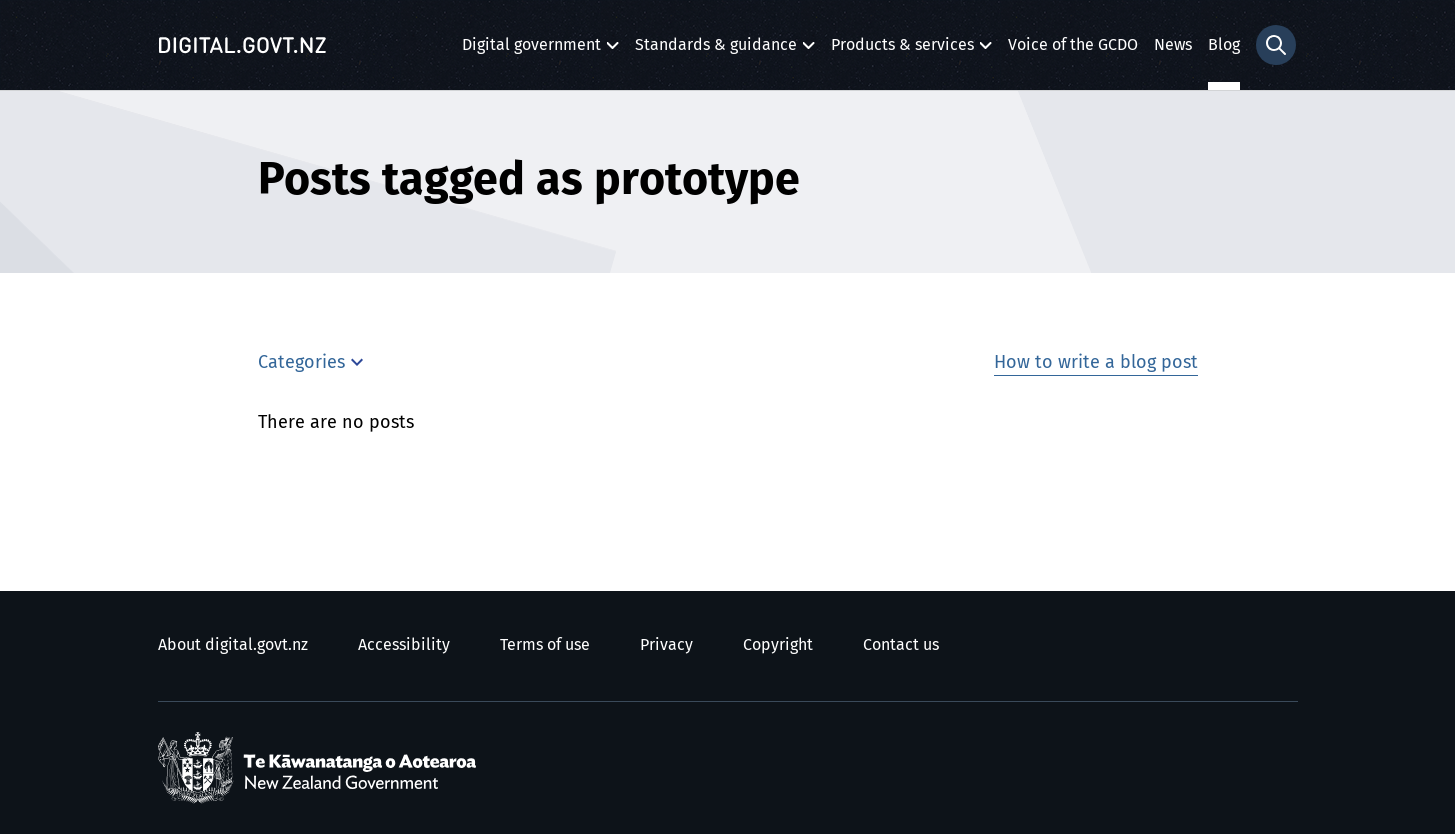 This screenshot has height=834, width=1455. What do you see at coordinates (1224, 45) in the screenshot?
I see `Blog` at bounding box center [1224, 45].